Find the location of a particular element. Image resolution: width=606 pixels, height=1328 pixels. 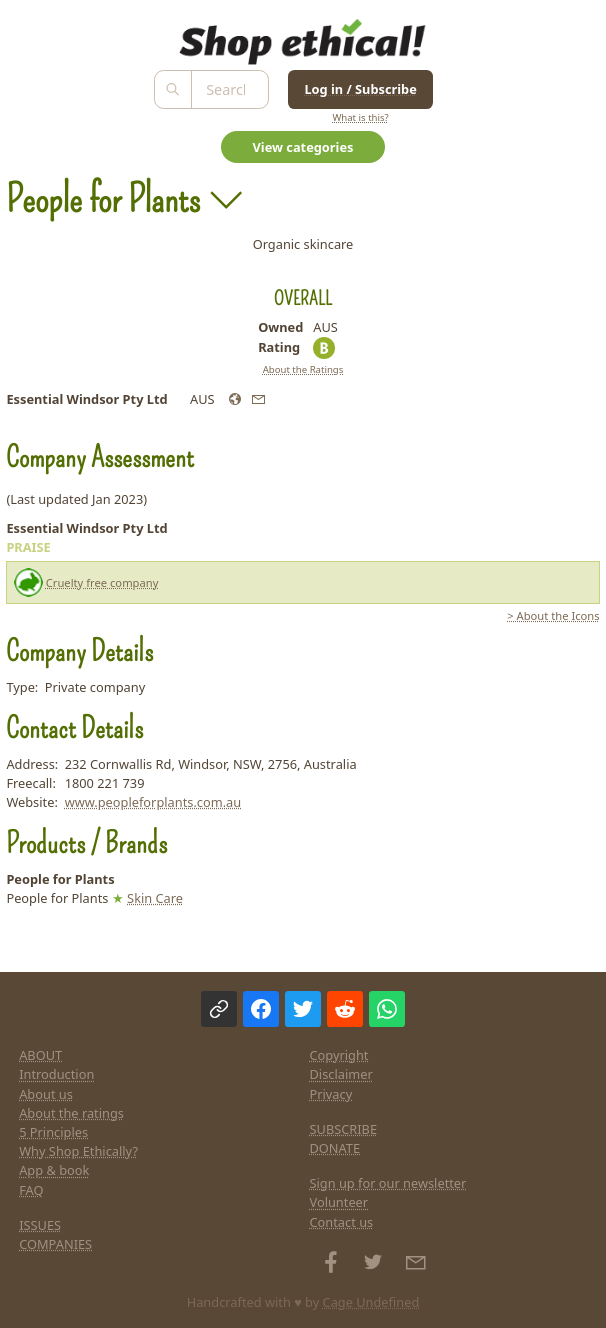

Sign up for our newsletter is located at coordinates (388, 1183).